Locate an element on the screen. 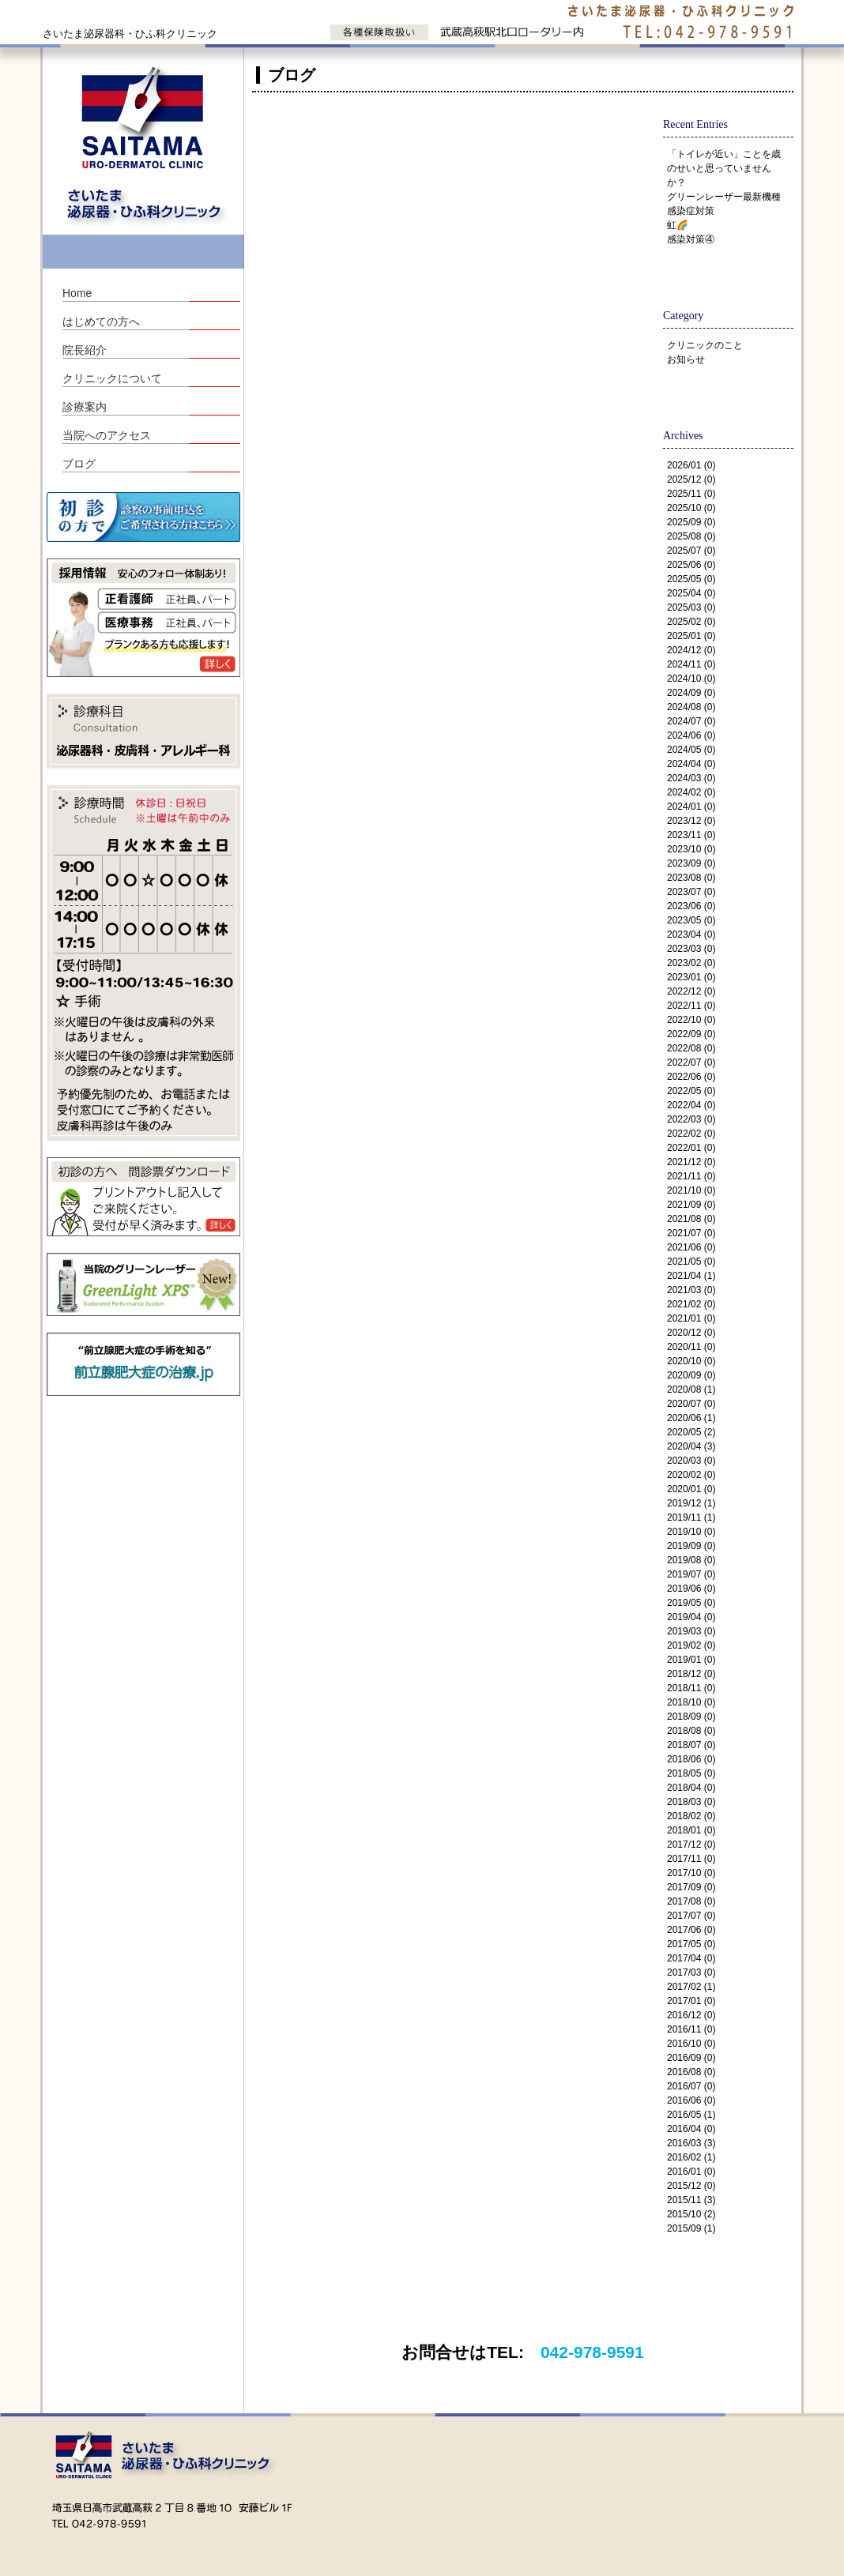 The height and width of the screenshot is (2576, 844). 2023/04 (0) is located at coordinates (691, 934).